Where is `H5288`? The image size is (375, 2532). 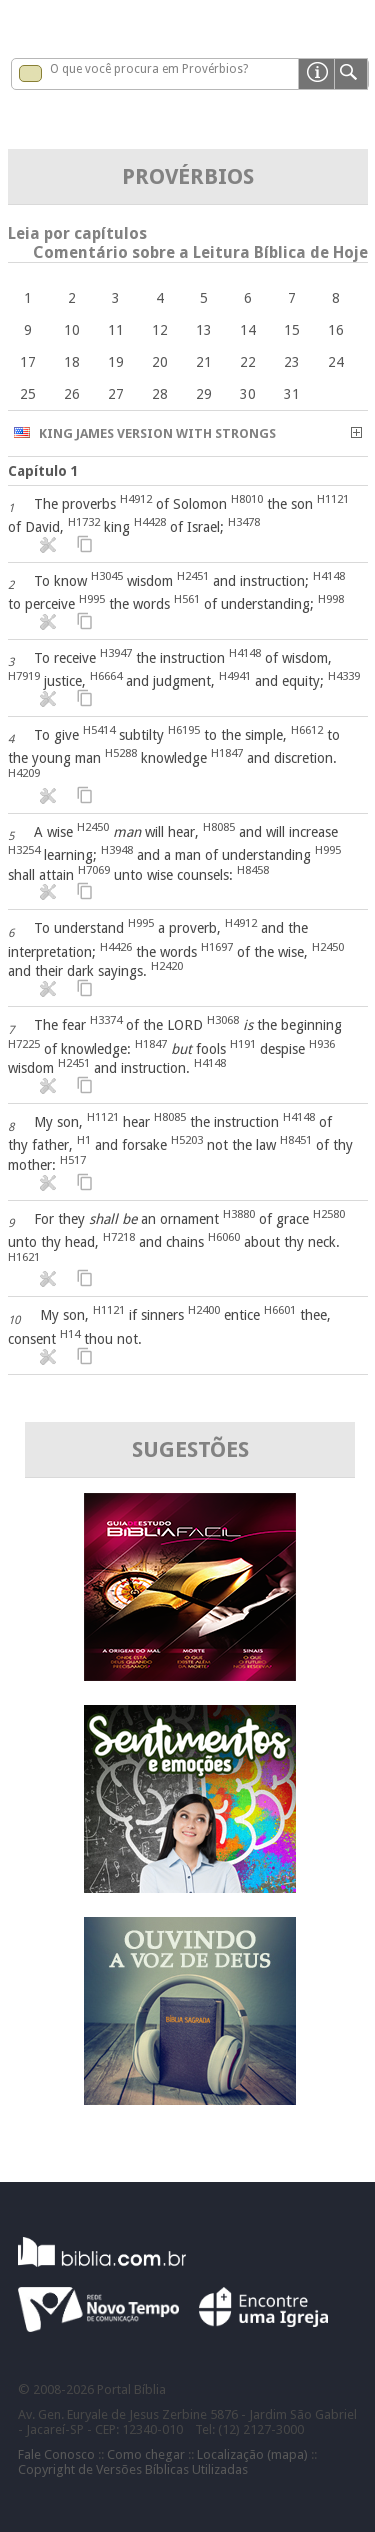
H5288 is located at coordinates (121, 753).